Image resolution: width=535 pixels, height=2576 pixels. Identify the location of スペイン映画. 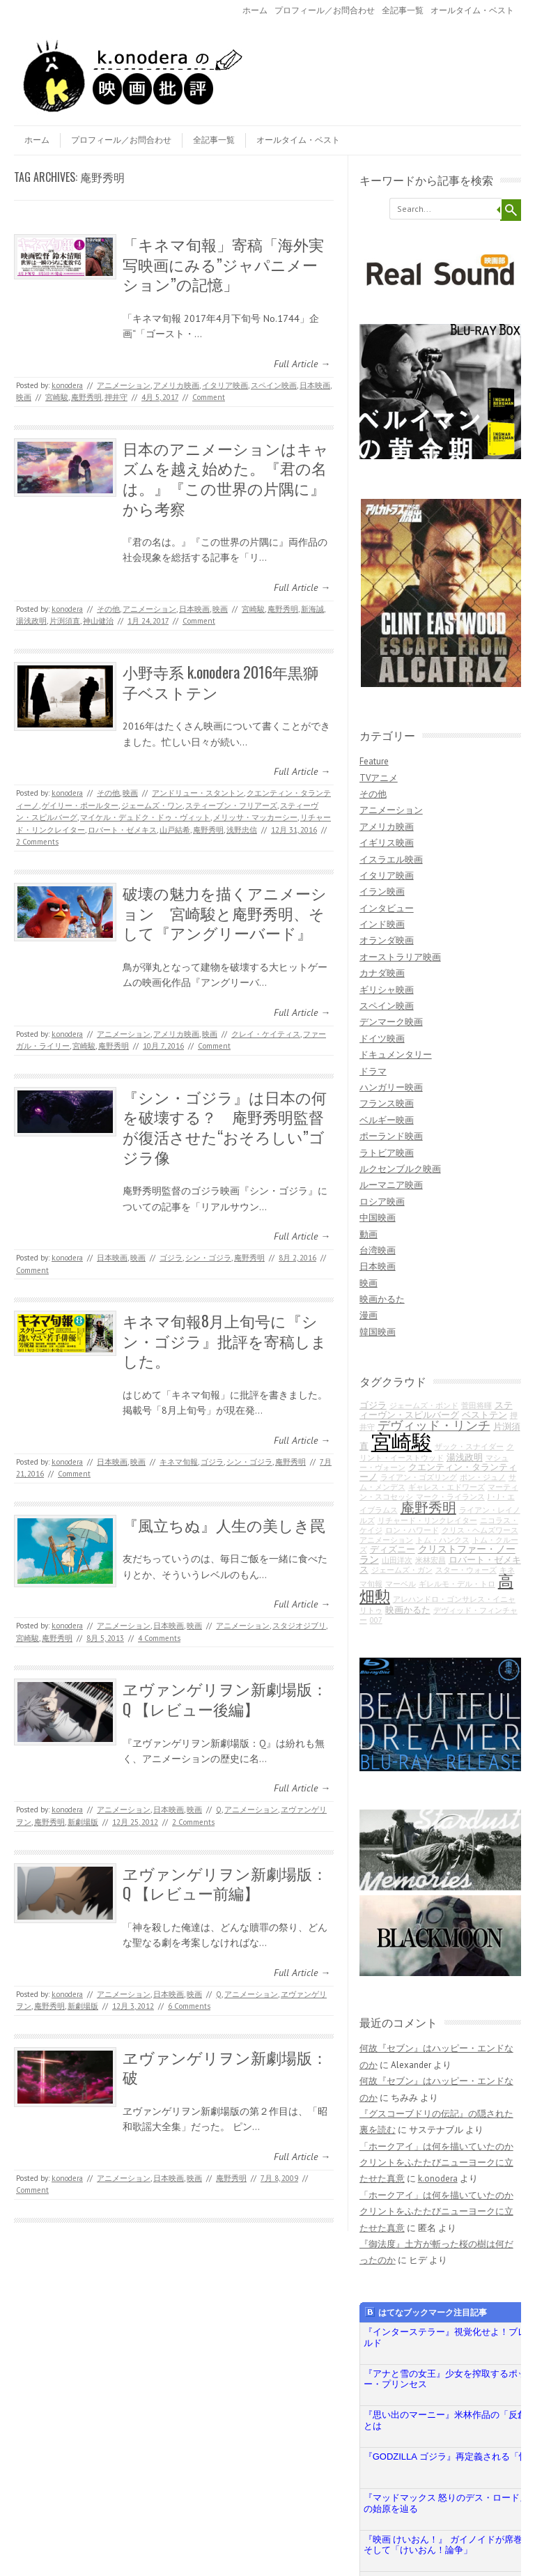
(274, 385).